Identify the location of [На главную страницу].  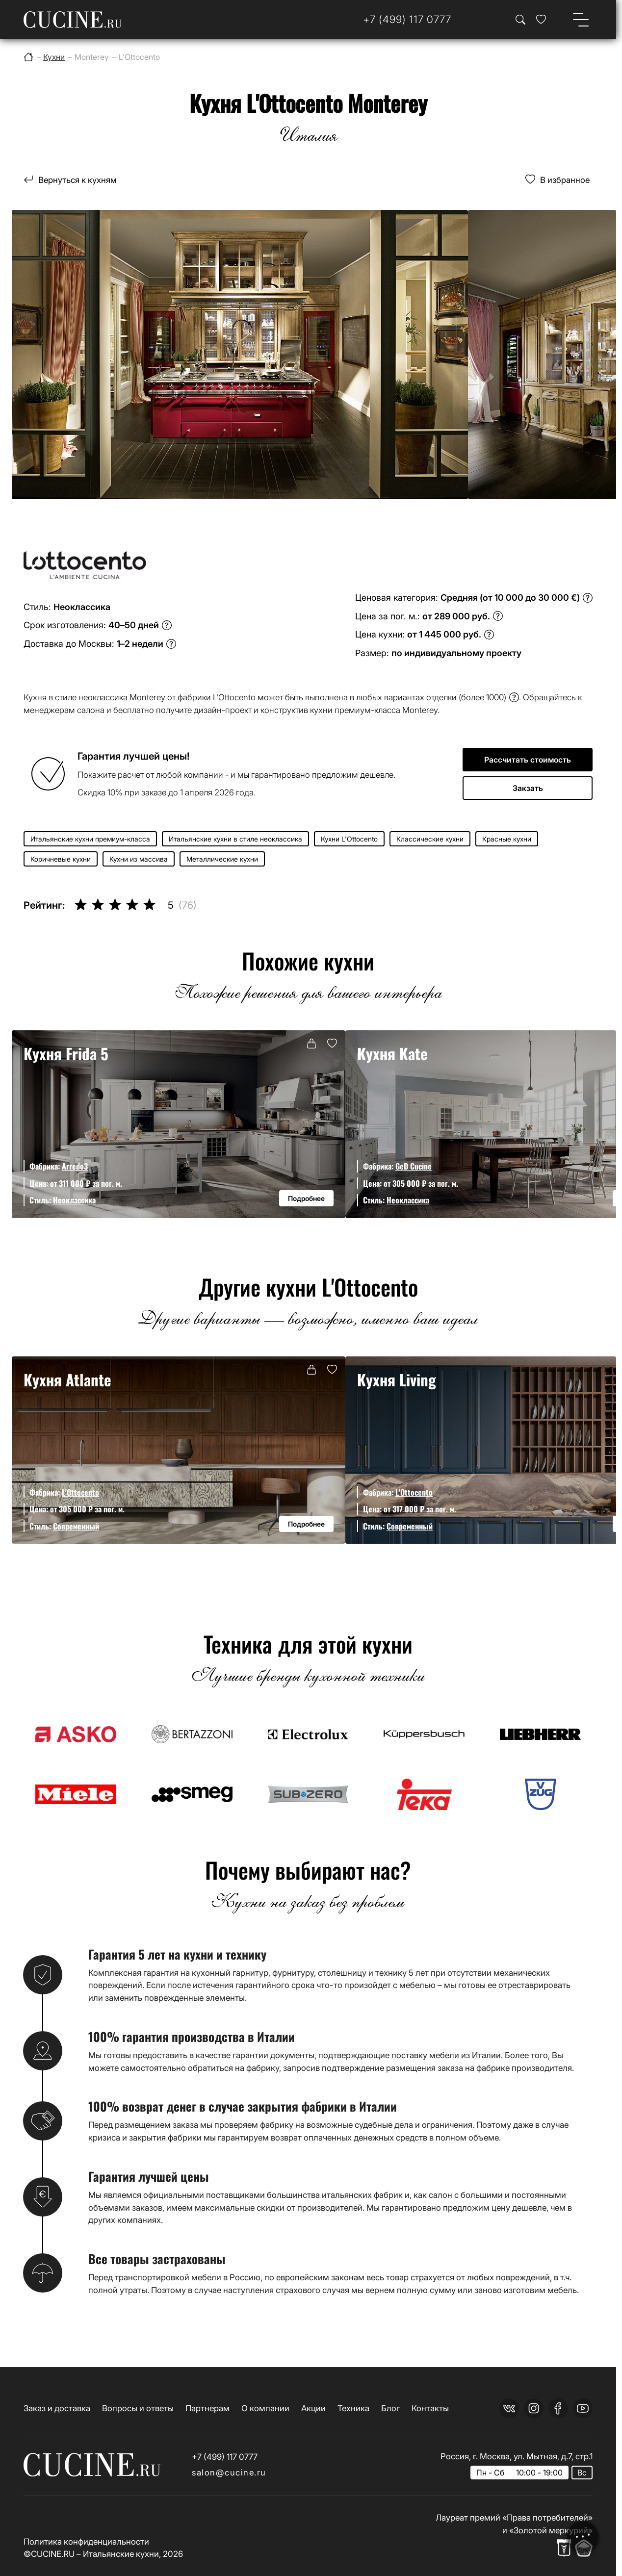
(73, 19).